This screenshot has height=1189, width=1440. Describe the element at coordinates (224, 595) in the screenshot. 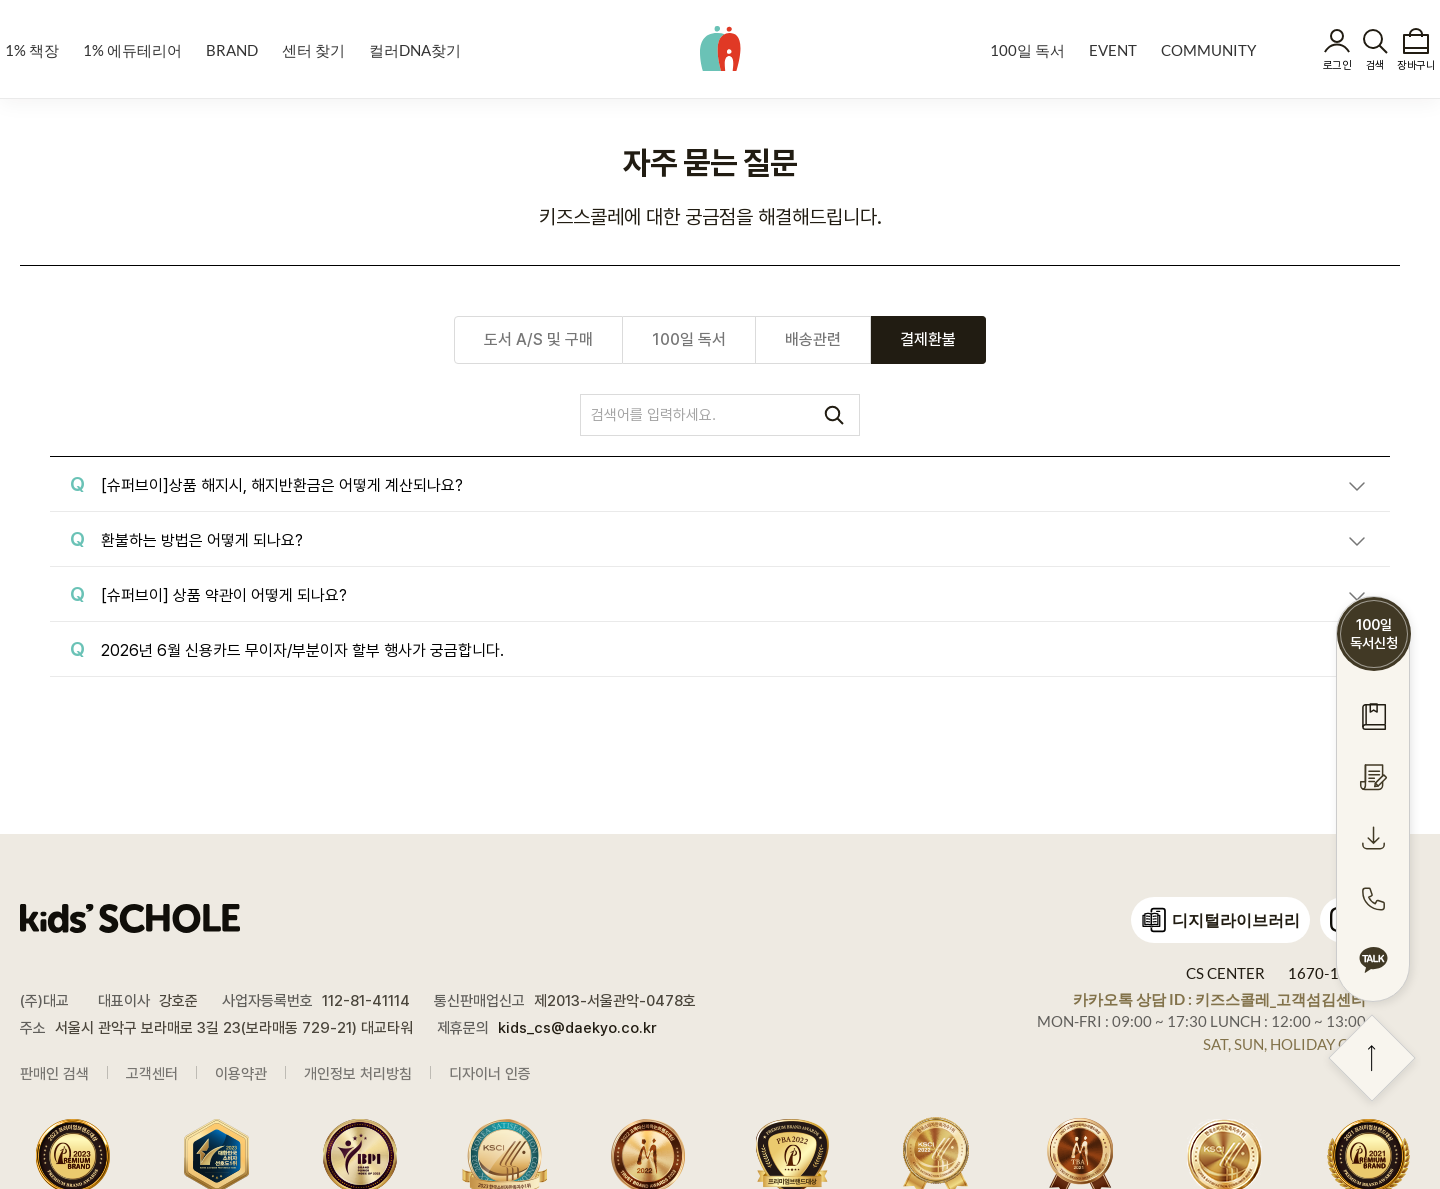

I see `[슈퍼브이] 상품 약관이 어떻게 되나요?` at that location.